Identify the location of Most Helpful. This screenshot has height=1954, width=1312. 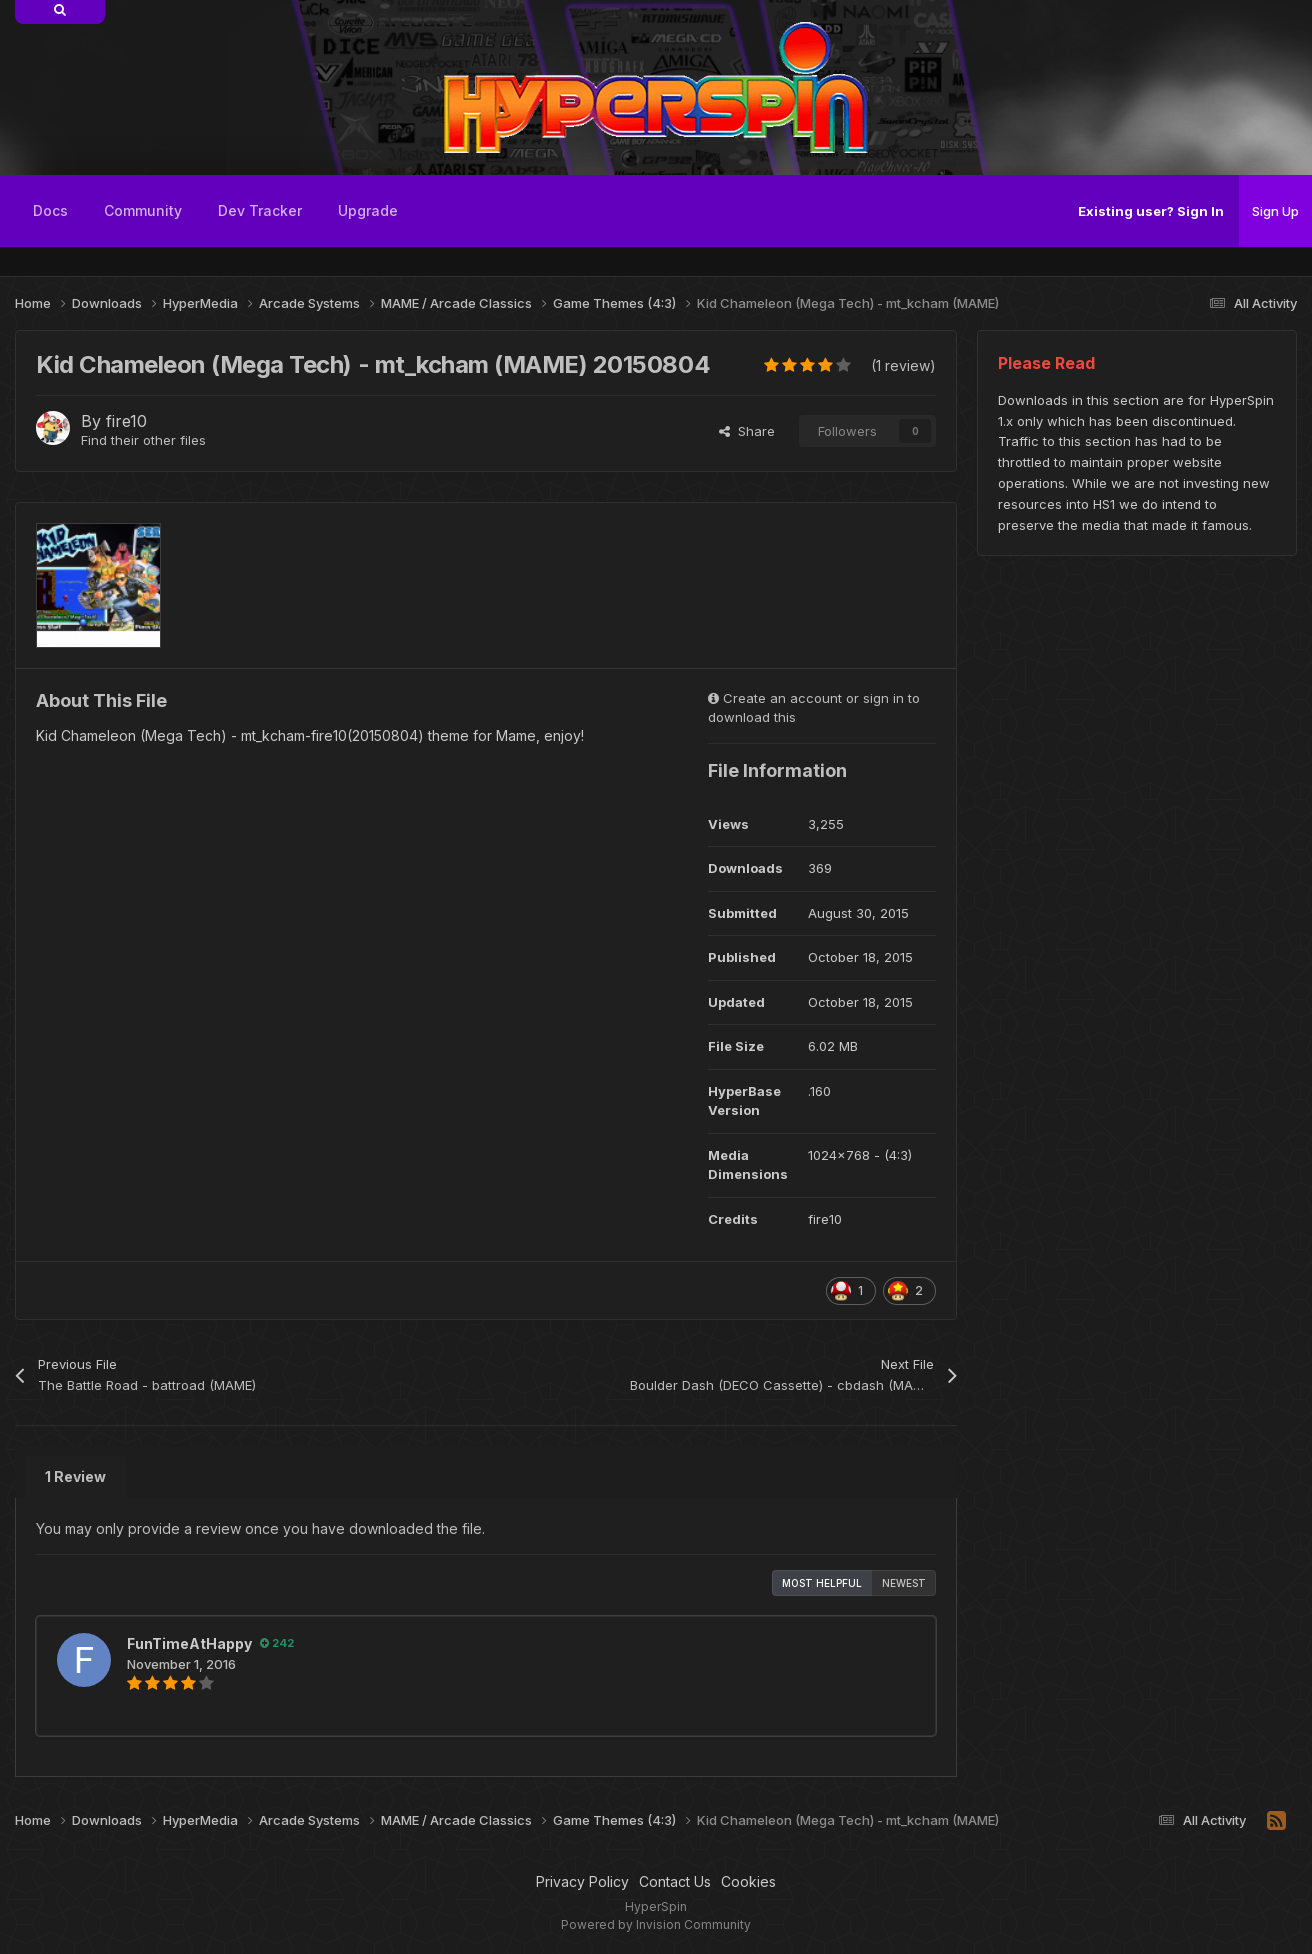
(822, 1583).